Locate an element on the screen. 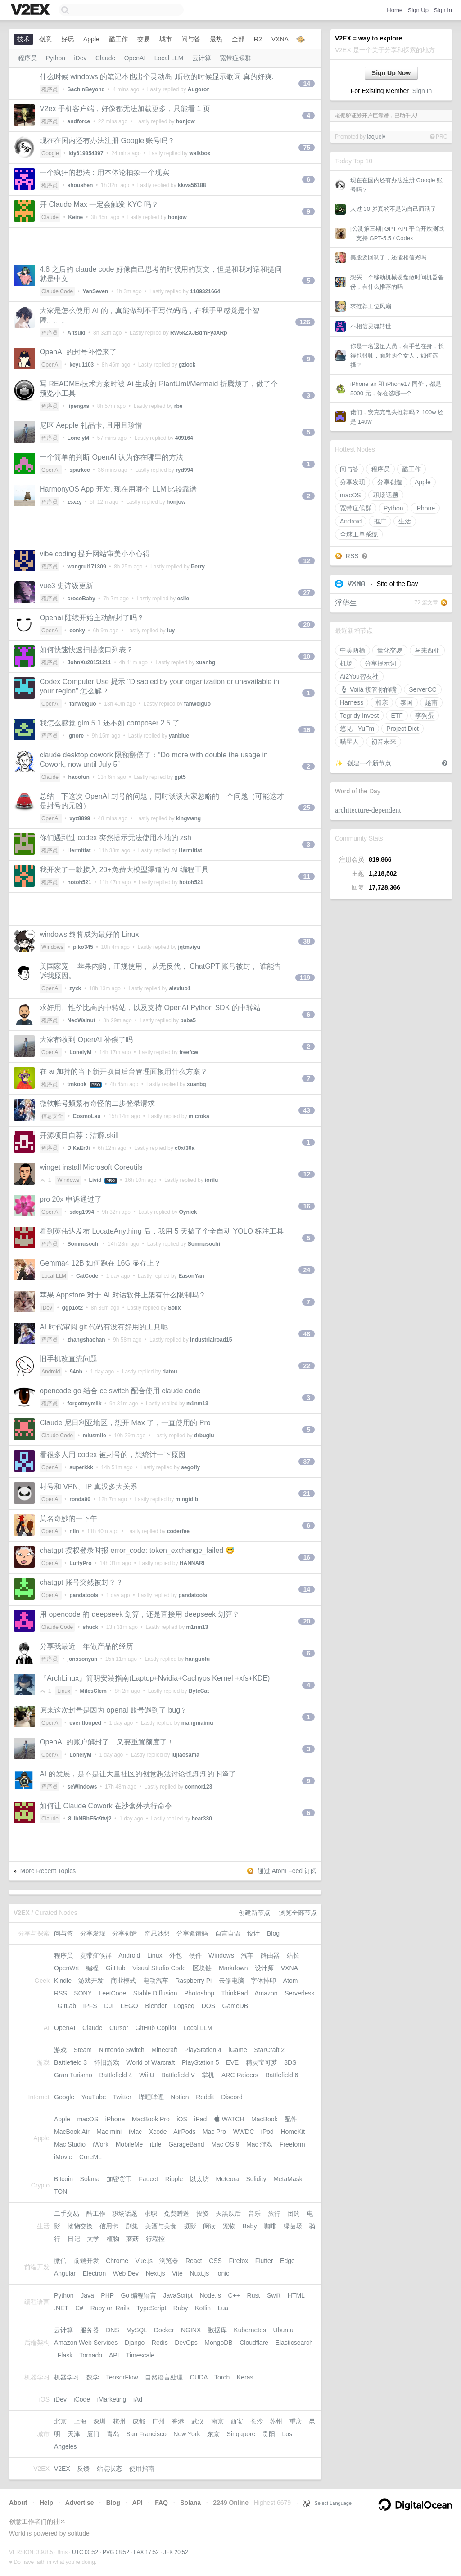  量化交易 is located at coordinates (389, 650).